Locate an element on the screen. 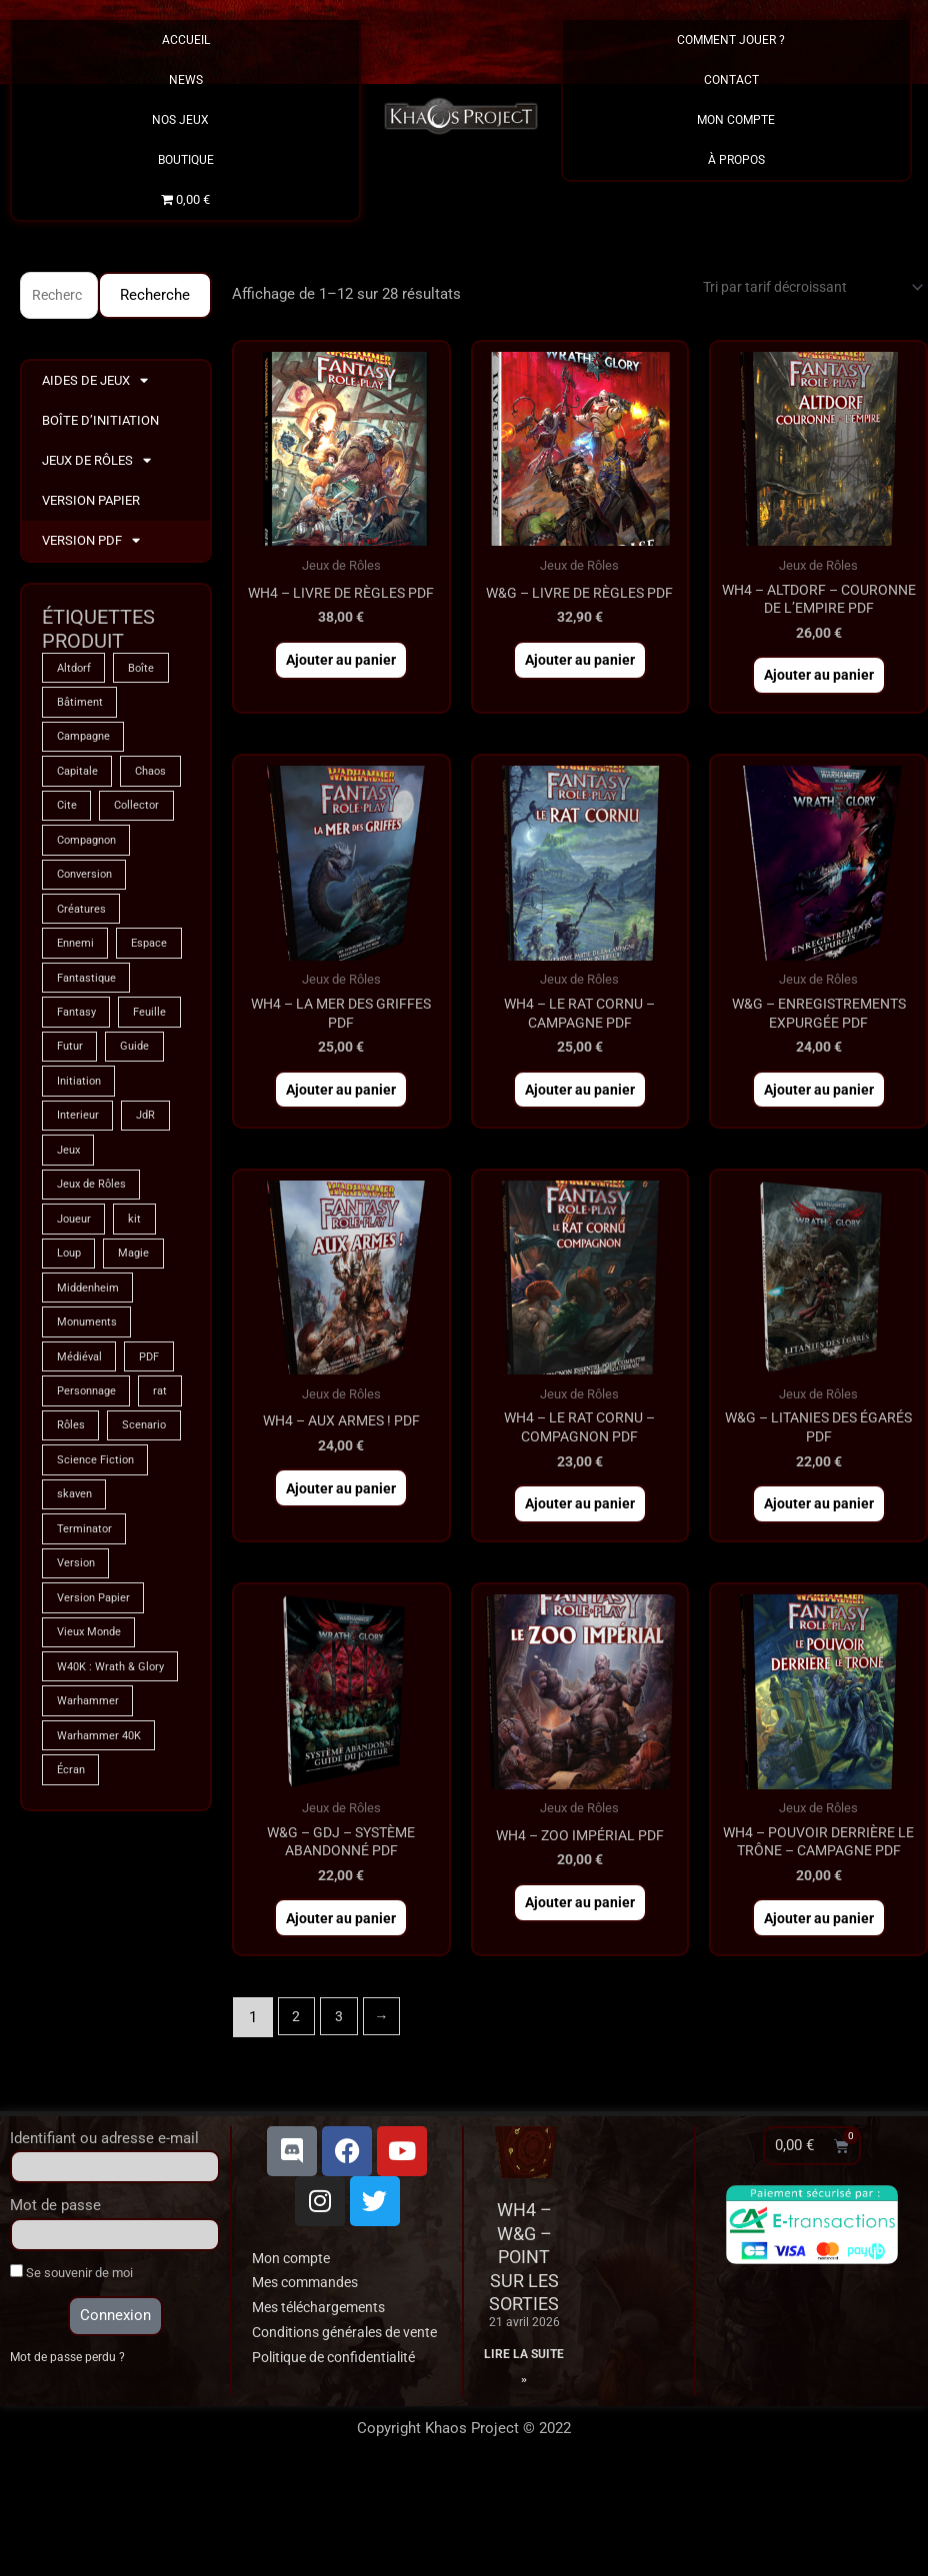 Image resolution: width=928 pixels, height=2576 pixels. Compagnon [Compagnon (13 produit)] is located at coordinates (91, 887).